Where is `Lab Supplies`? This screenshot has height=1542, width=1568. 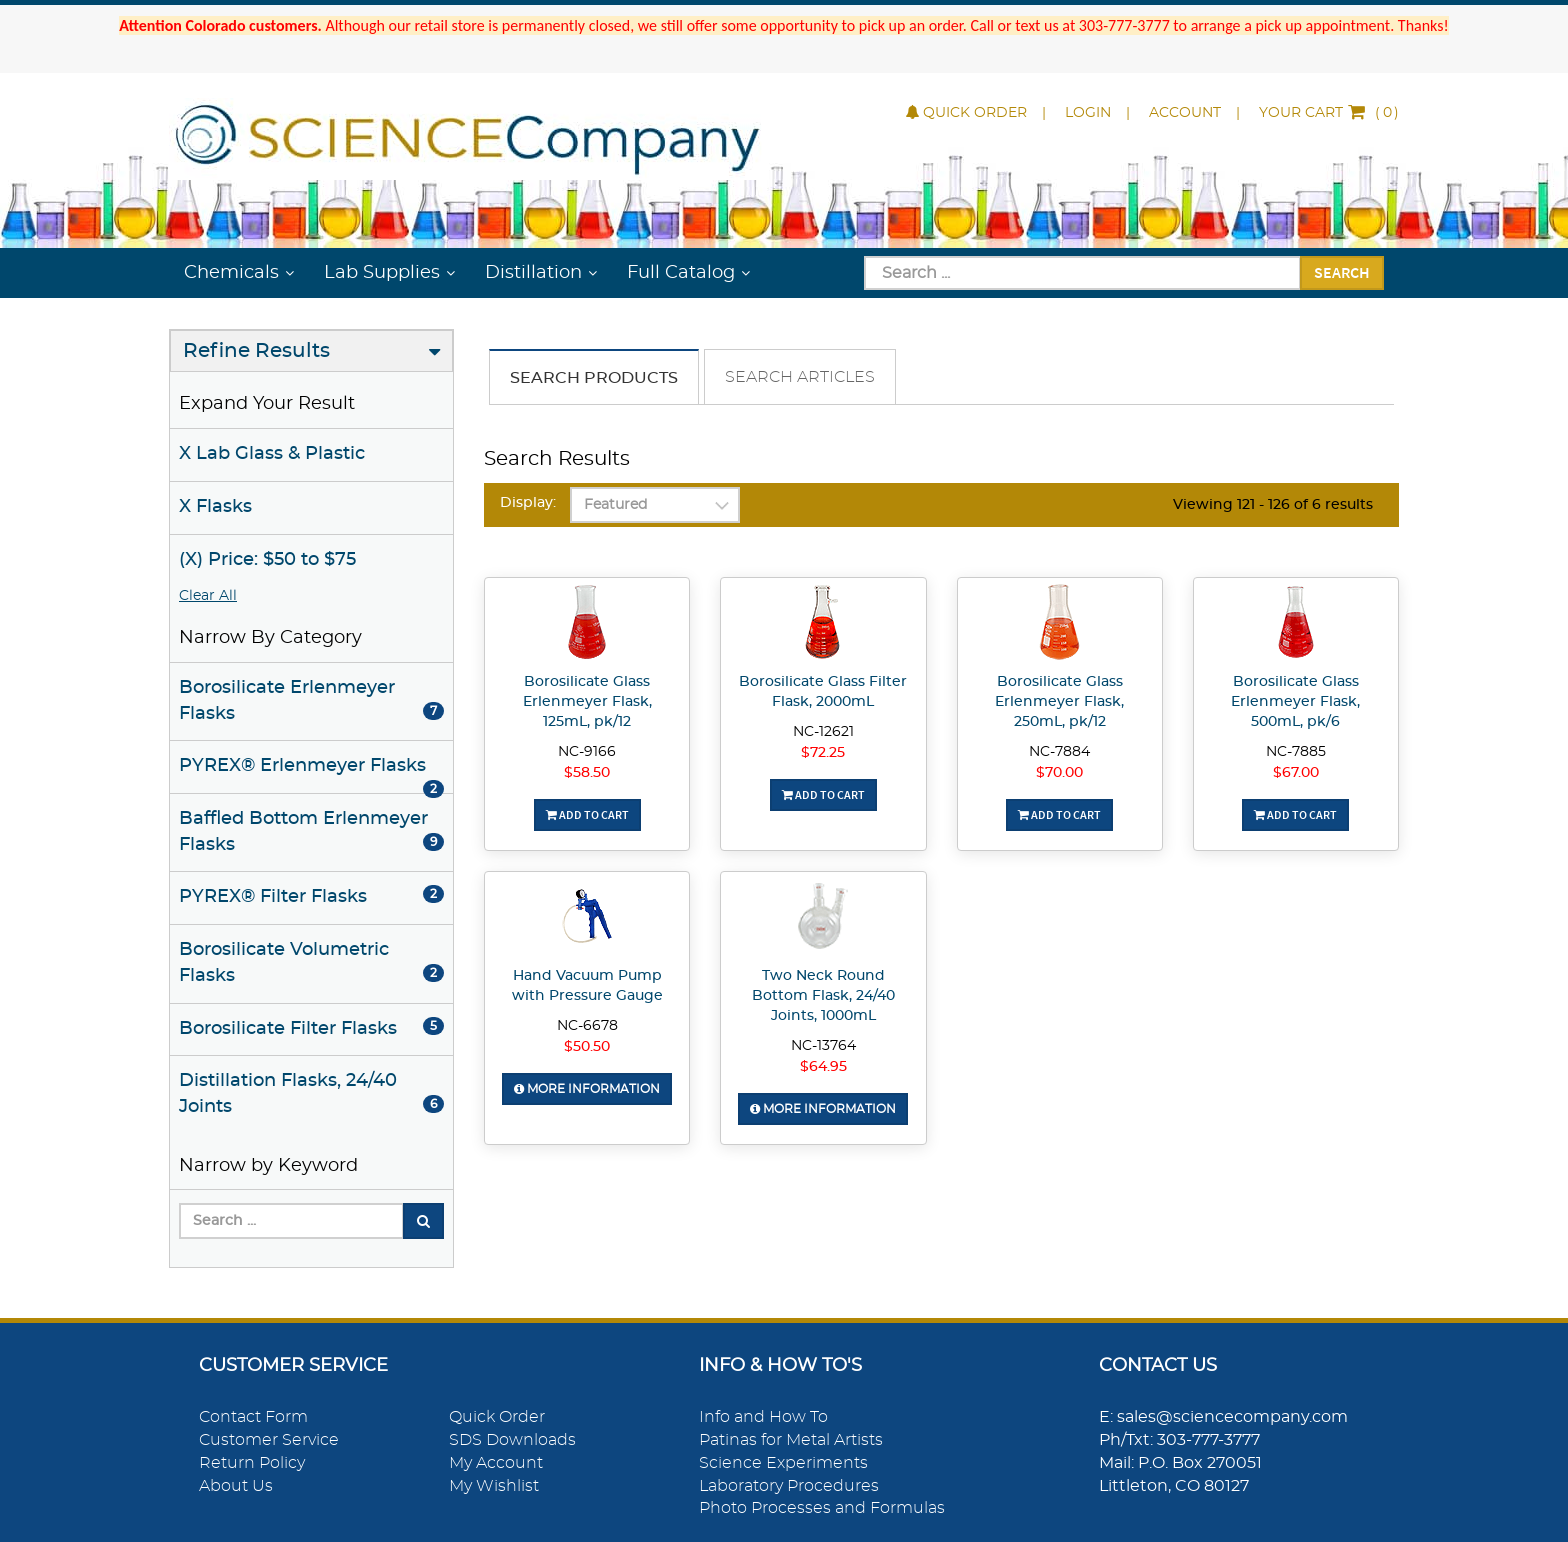 Lab Supplies is located at coordinates (382, 273).